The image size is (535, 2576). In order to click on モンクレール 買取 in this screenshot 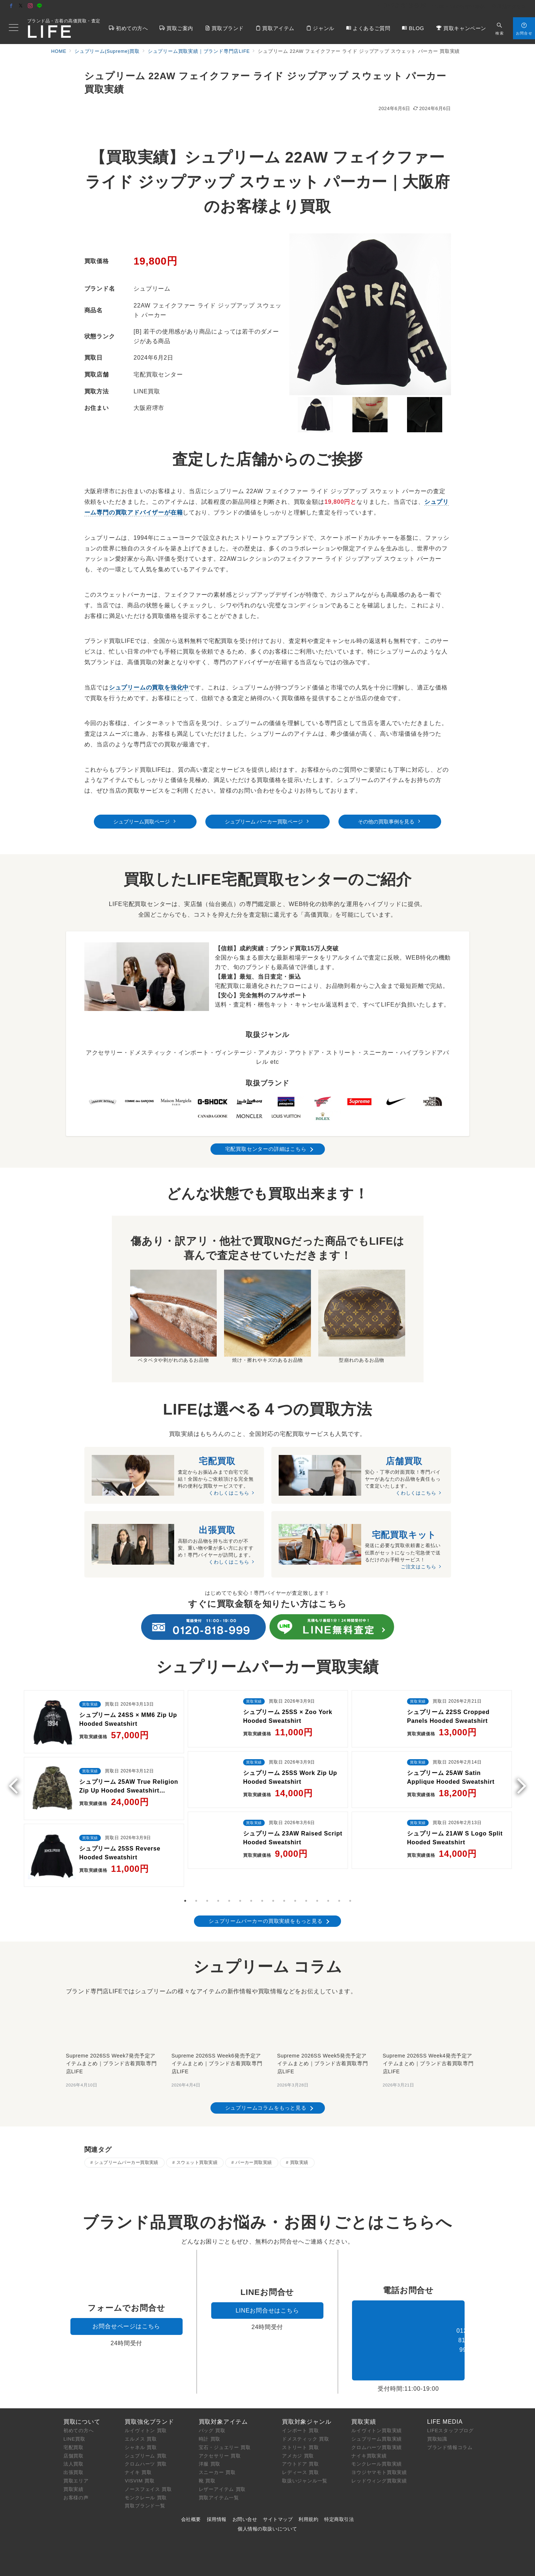, I will do `click(146, 2479)`.